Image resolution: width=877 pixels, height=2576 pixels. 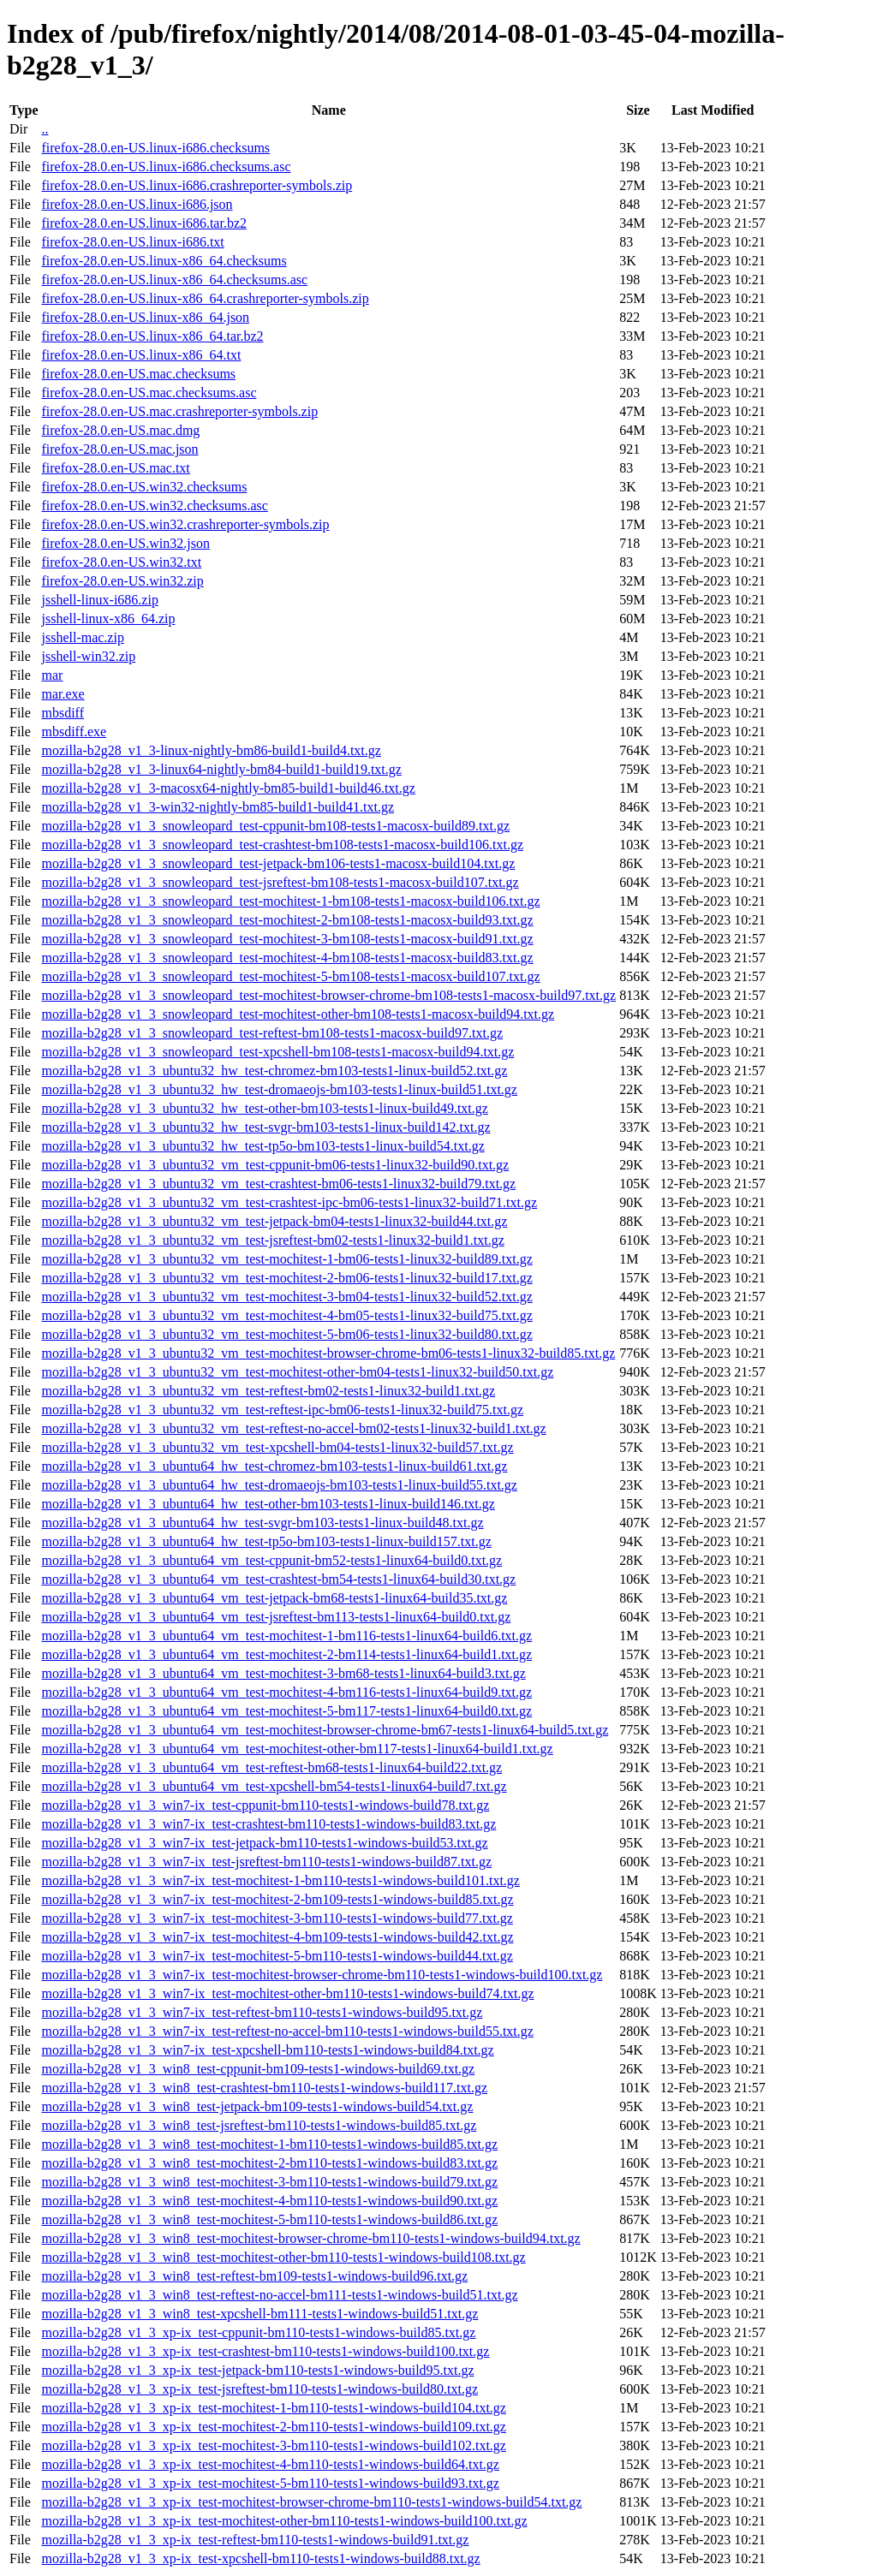 I want to click on mozilla-b2g28_v1_3_win8_test-jsreftest-bm110-tests1-windows-build85.txt.gz, so click(x=258, y=2125).